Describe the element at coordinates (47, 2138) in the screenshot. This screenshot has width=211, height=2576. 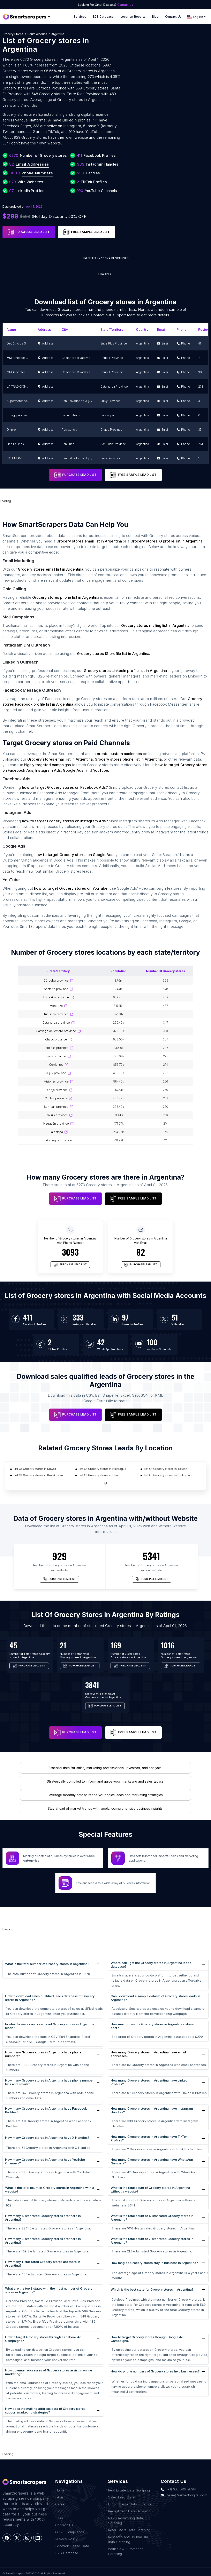
I see `How many Grocery stores in Argentina have X Handles?` at that location.